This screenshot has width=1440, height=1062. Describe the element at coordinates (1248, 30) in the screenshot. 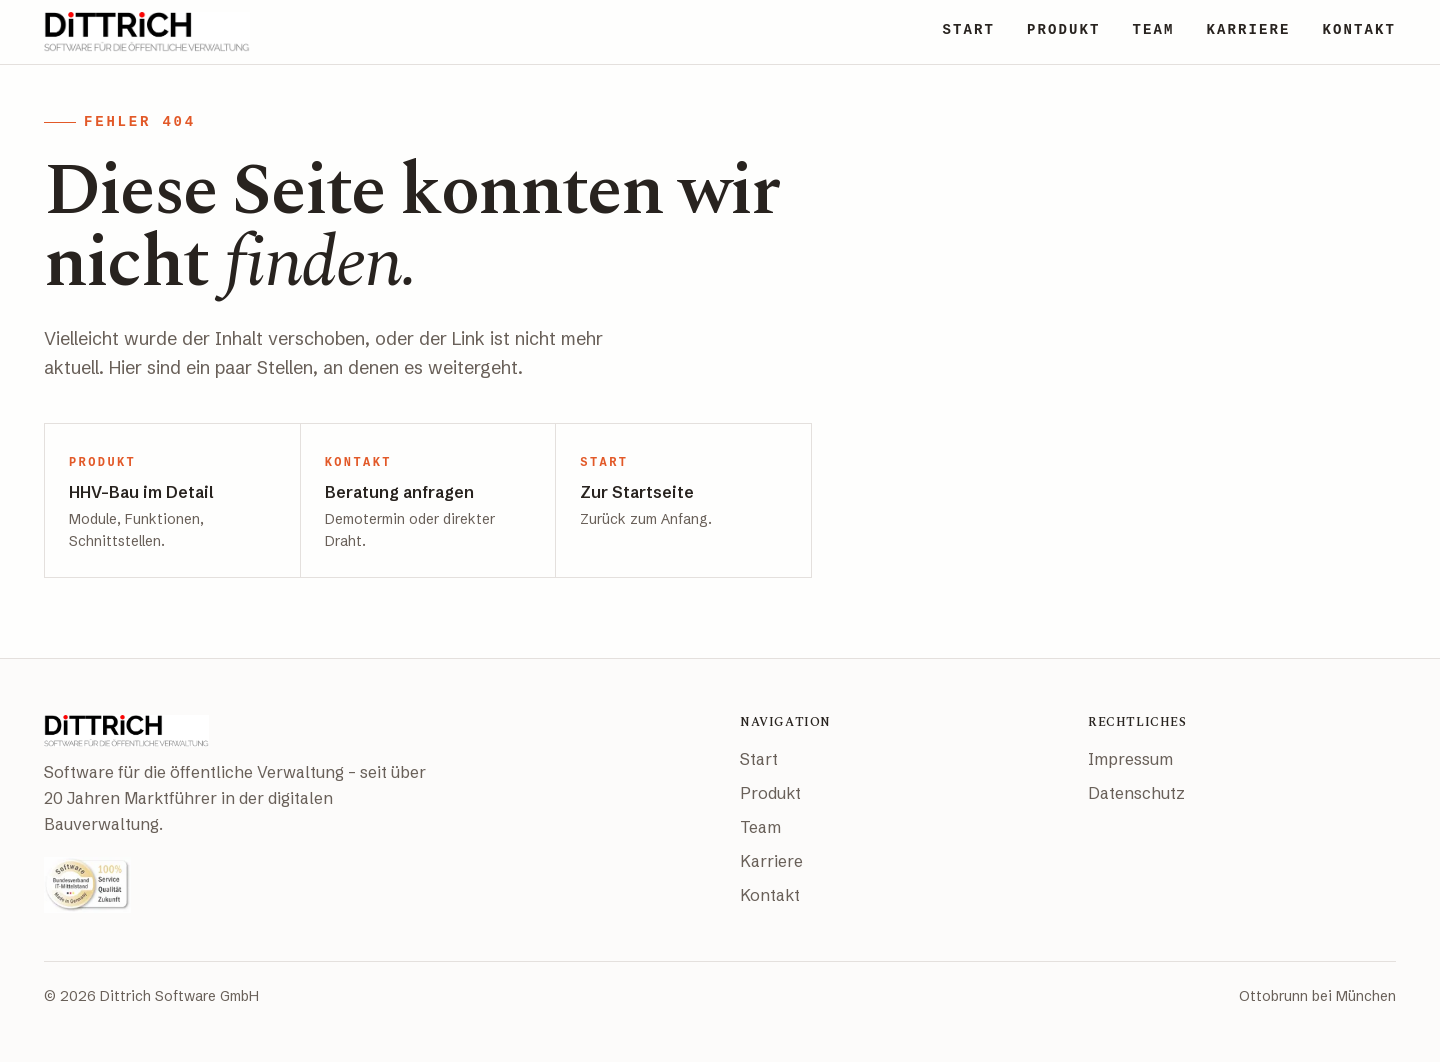

I see `KARRIERE` at that location.